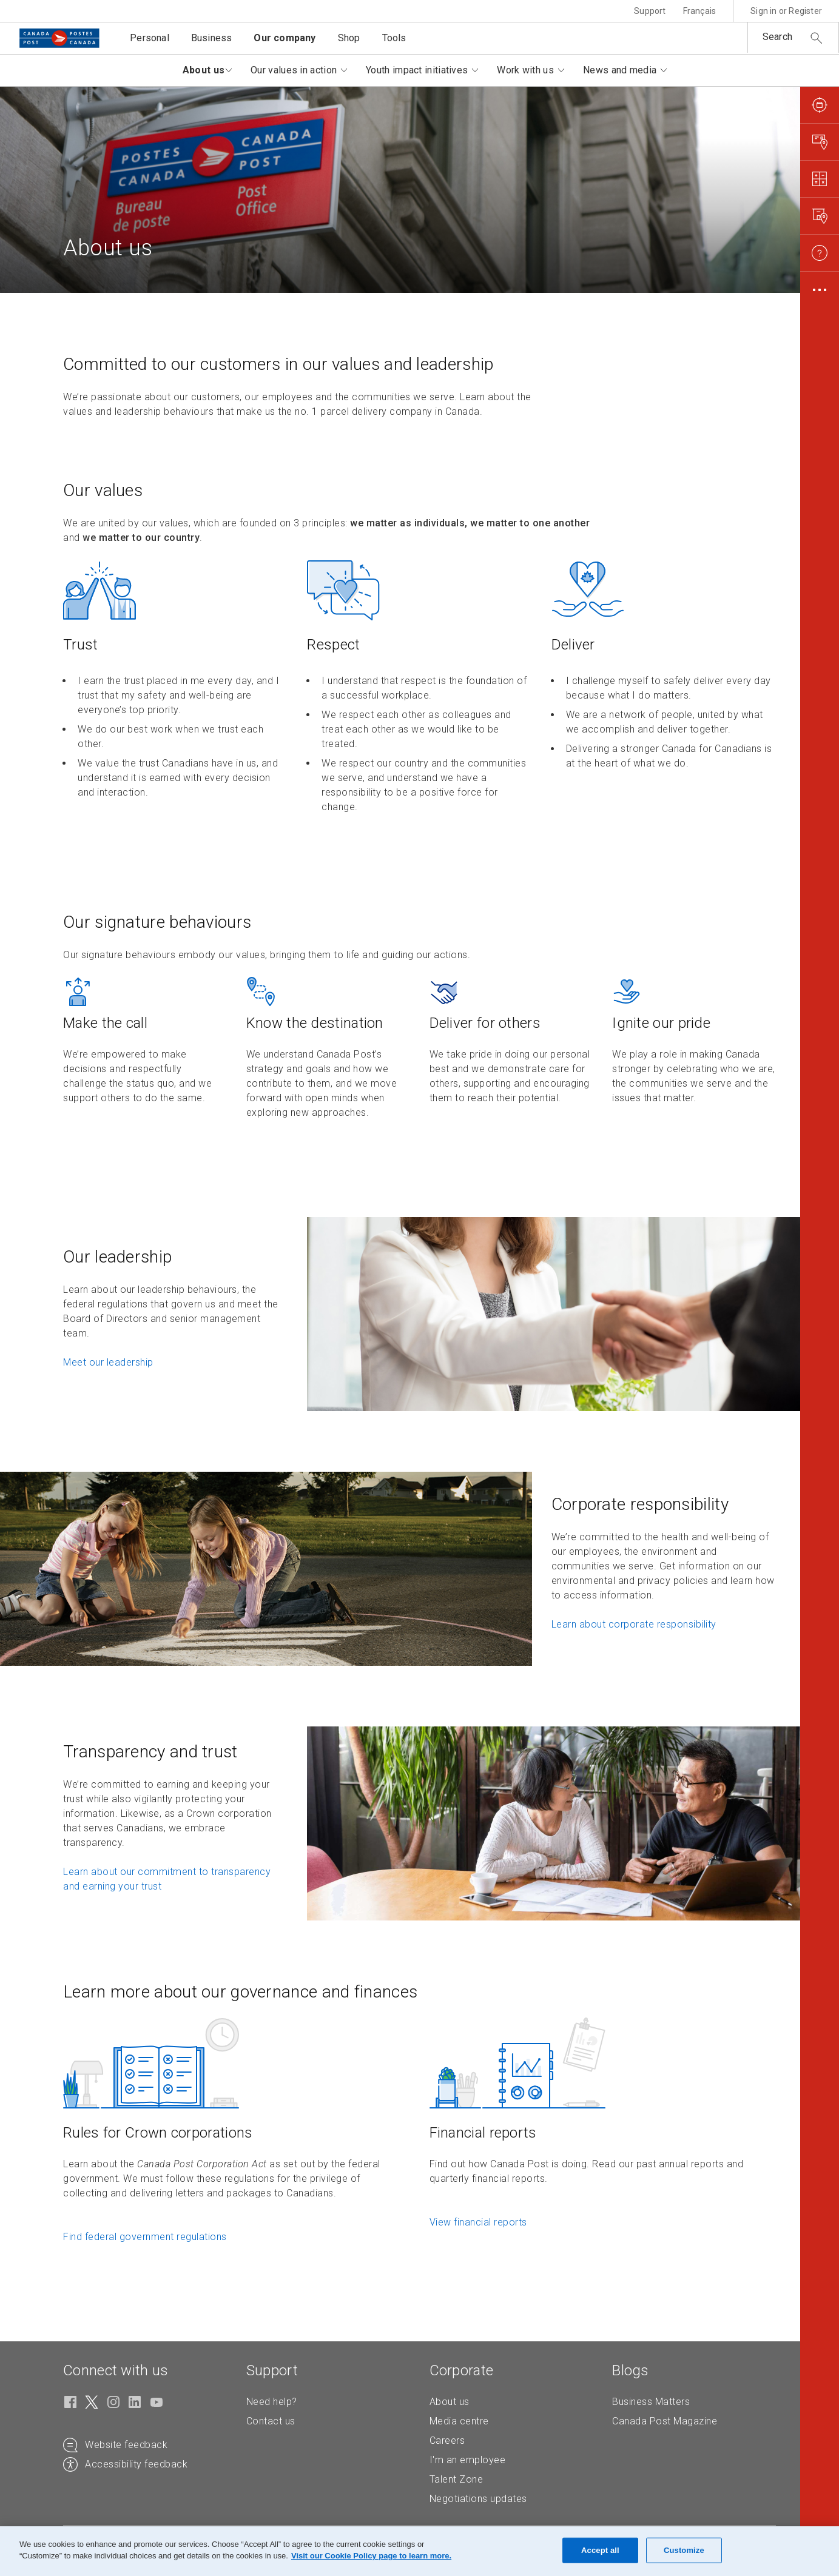 The height and width of the screenshot is (2576, 839). What do you see at coordinates (664, 2421) in the screenshot?
I see `Canada Post Magazine` at bounding box center [664, 2421].